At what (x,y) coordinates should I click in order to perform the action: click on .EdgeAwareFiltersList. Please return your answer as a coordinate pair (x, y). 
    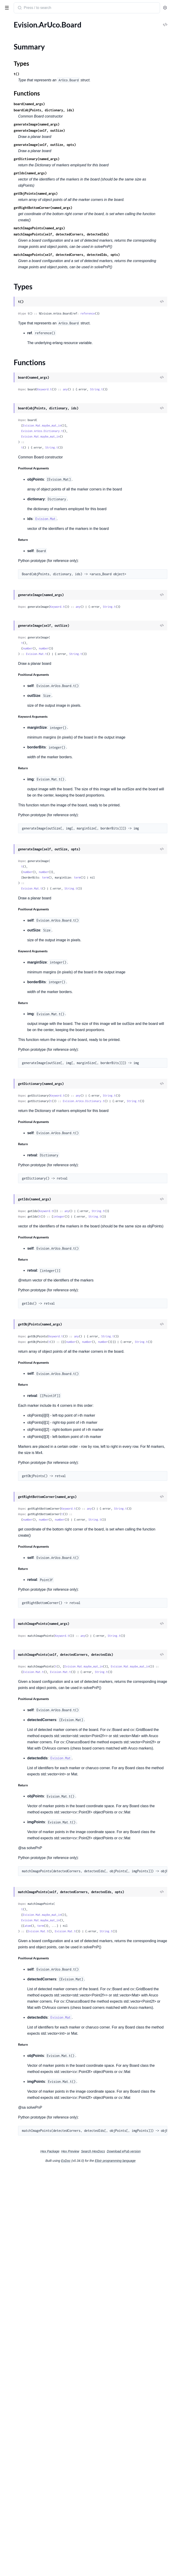
    Looking at the image, I should click on (20, 1851).